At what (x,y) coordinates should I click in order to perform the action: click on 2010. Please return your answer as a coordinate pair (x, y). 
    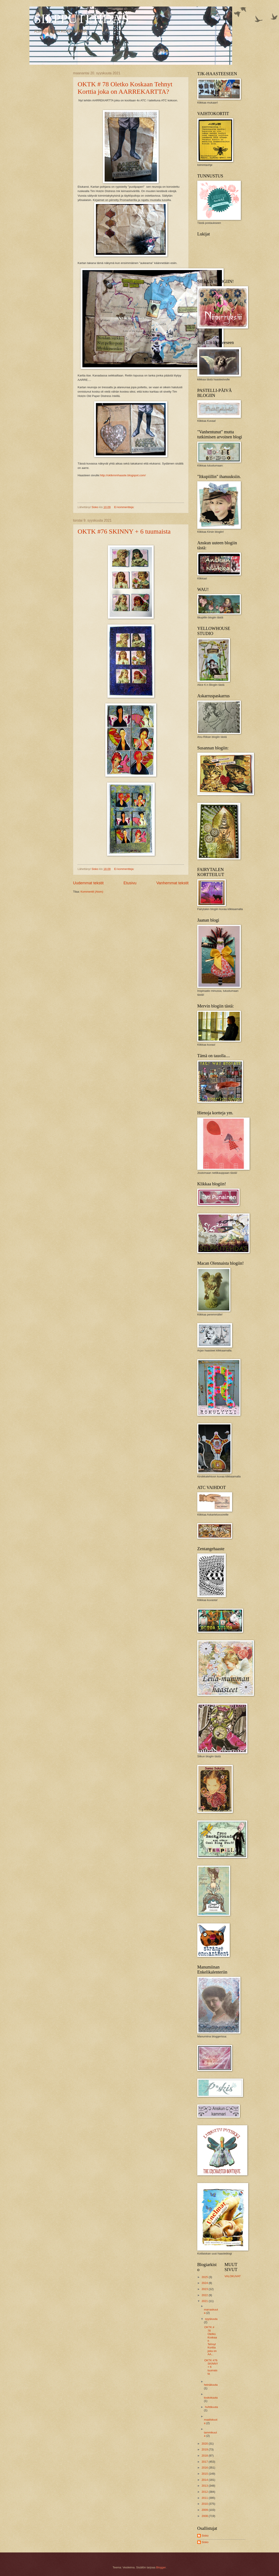
    Looking at the image, I should click on (205, 2503).